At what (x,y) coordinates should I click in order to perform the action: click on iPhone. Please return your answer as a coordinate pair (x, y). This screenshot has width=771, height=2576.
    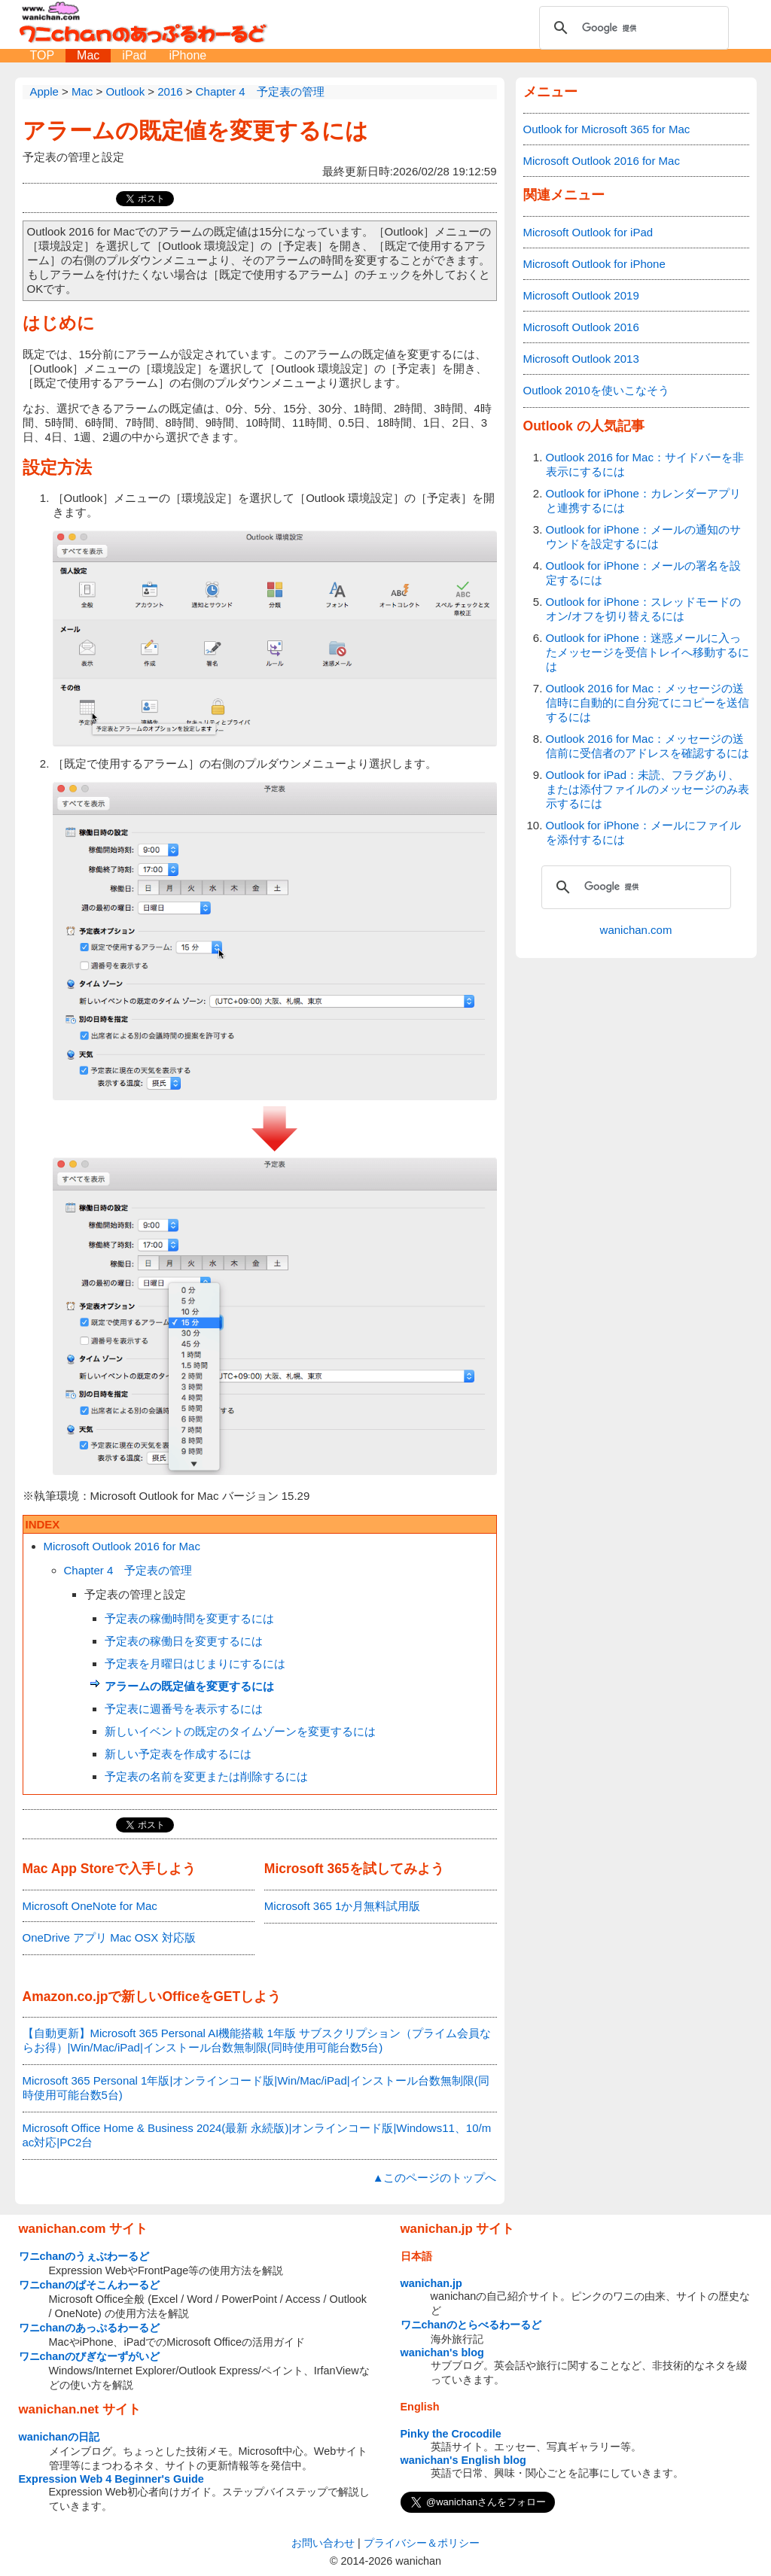
    Looking at the image, I should click on (187, 55).